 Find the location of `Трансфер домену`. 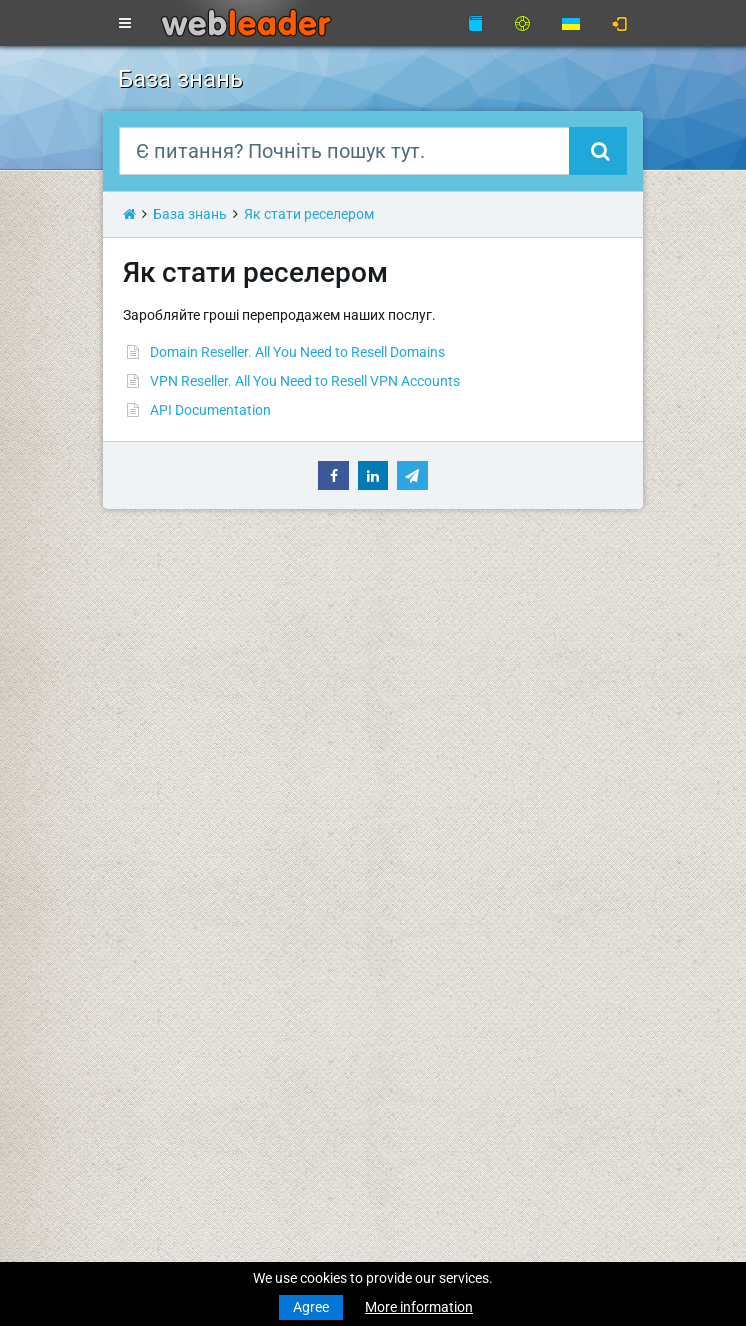

Трансфер домену is located at coordinates (175, 685).